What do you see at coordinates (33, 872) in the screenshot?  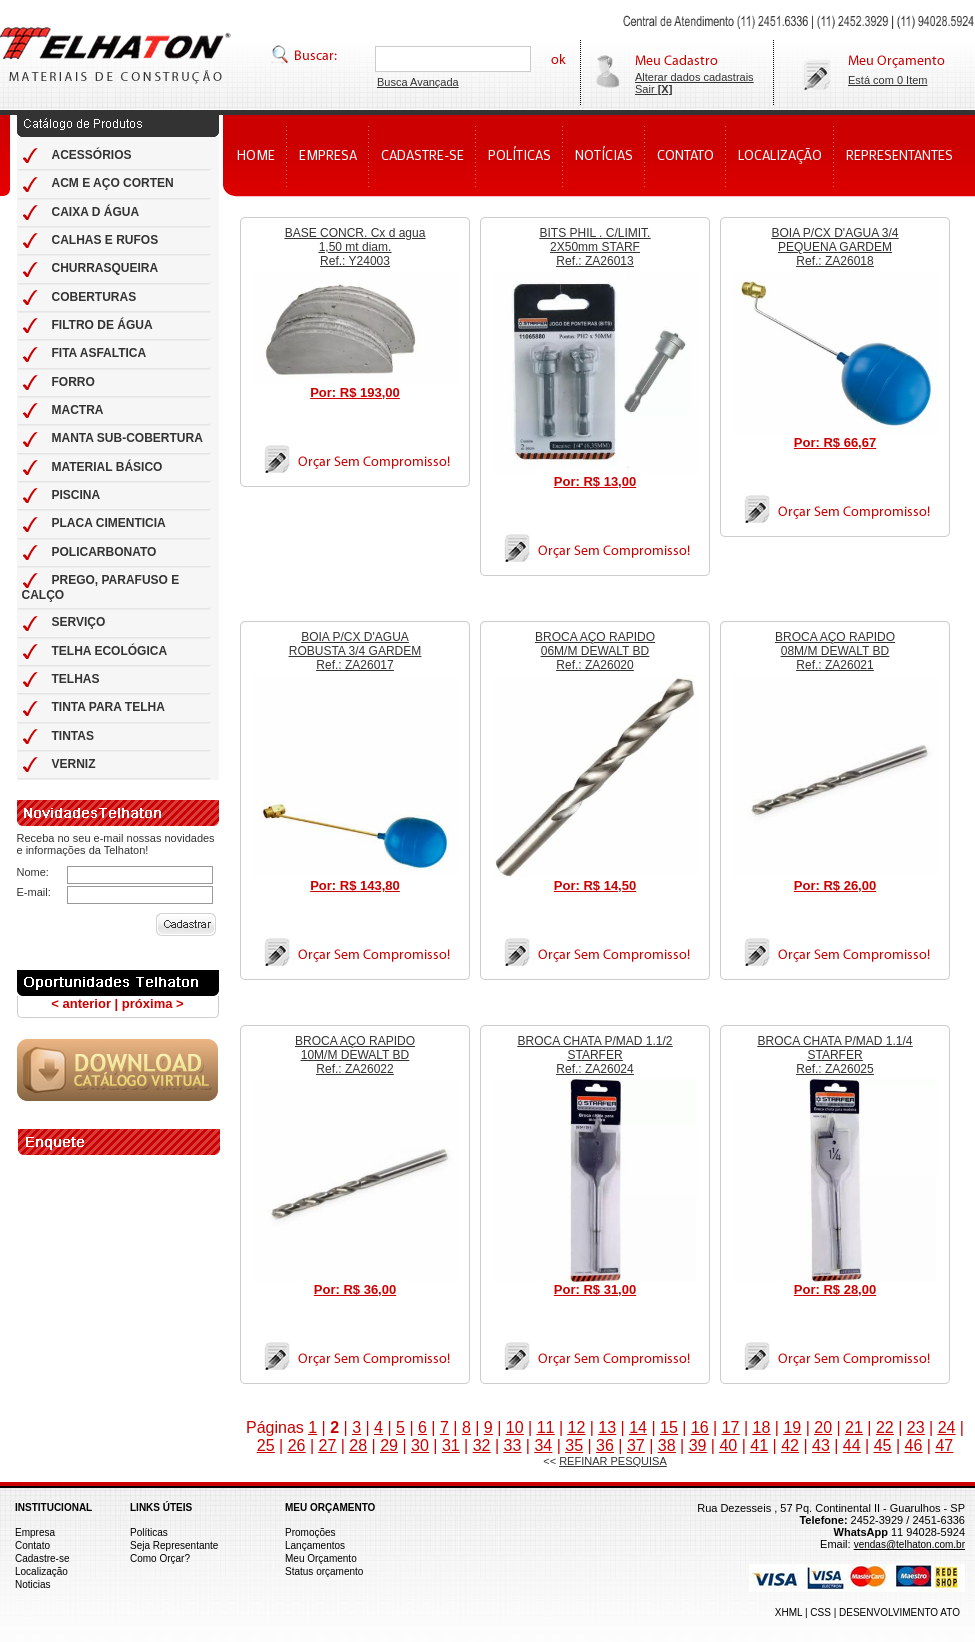 I see `Nome:` at bounding box center [33, 872].